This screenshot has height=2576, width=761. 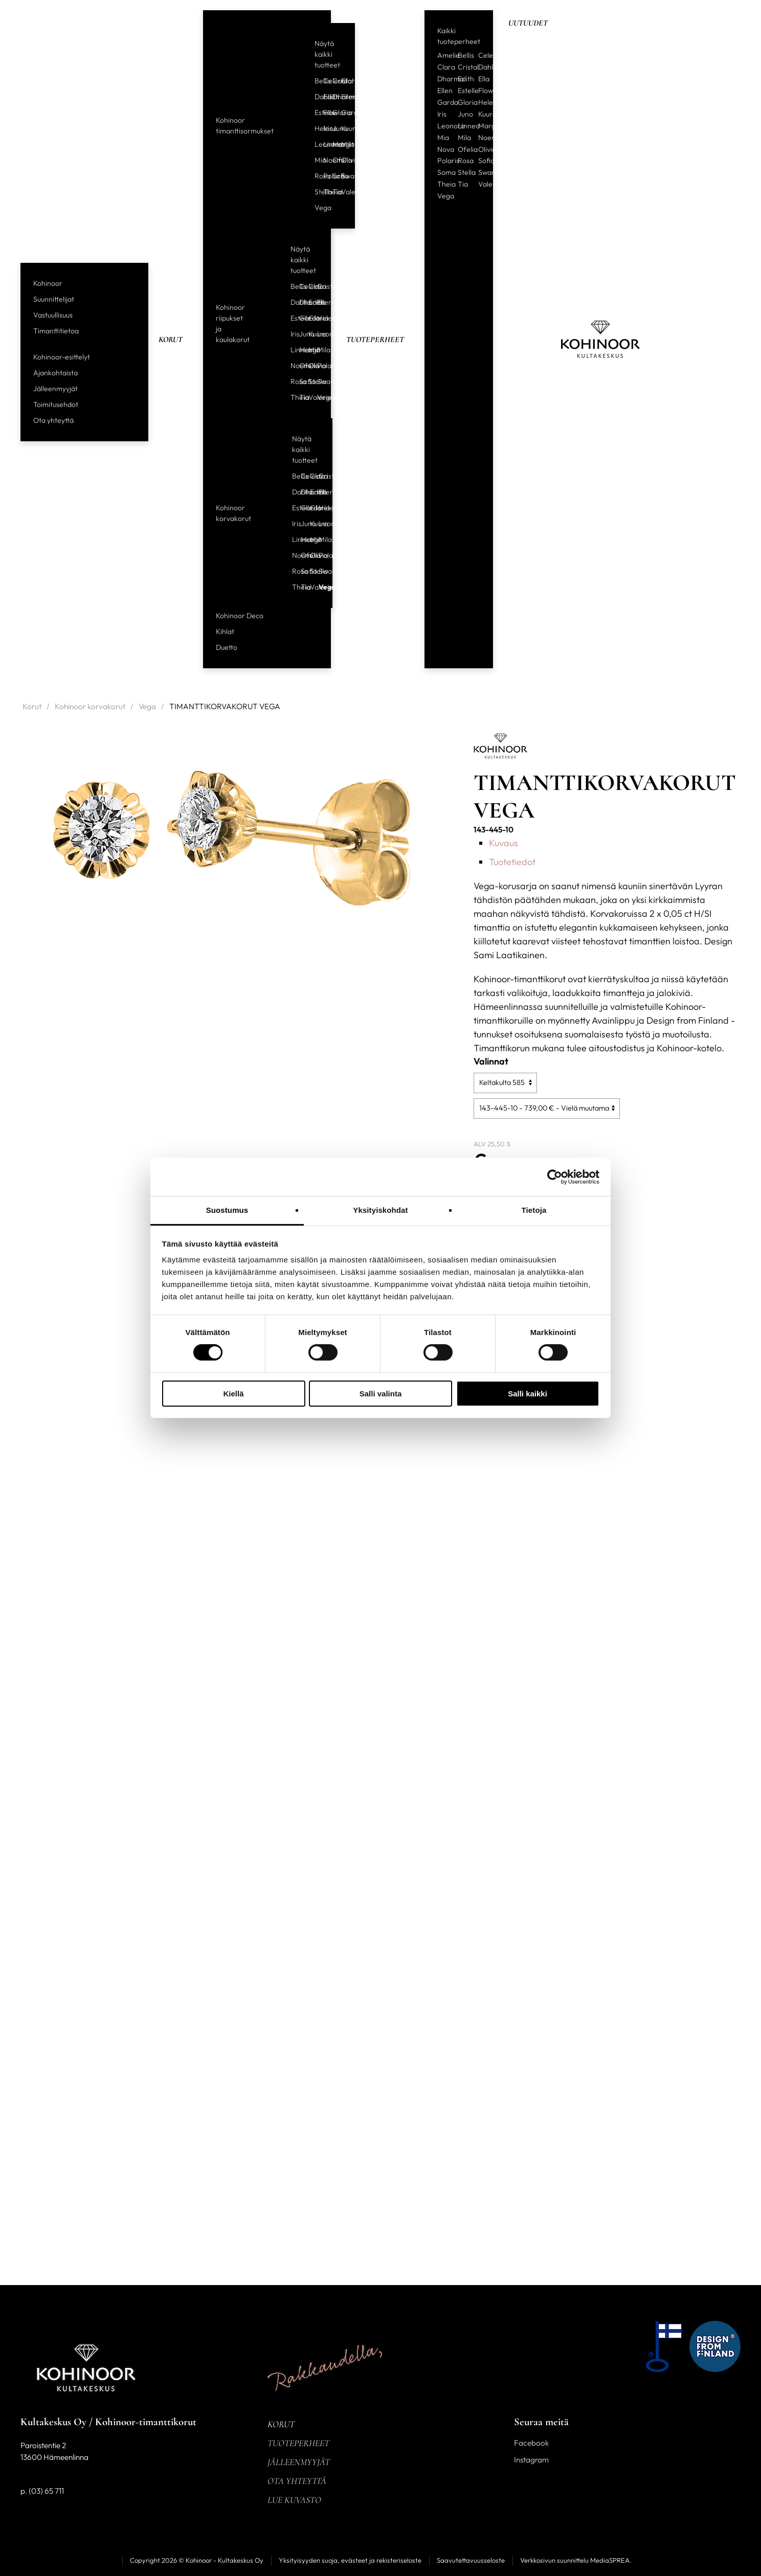 I want to click on Kohinoor korvakorut, so click(x=233, y=513).